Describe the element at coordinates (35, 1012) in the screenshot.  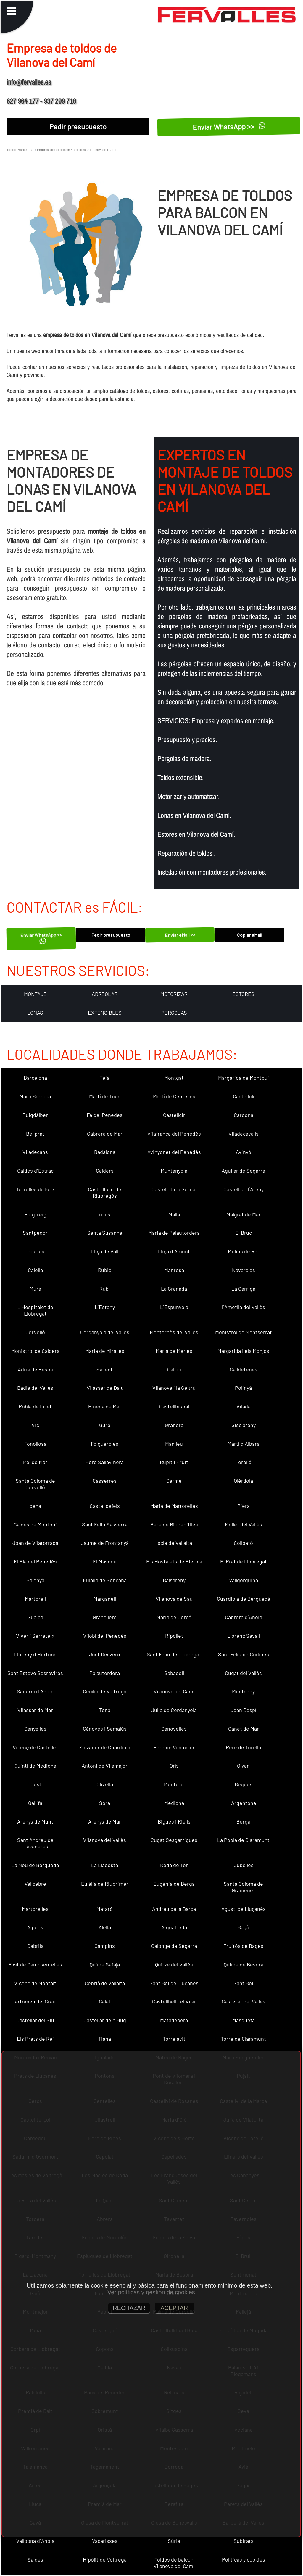
I see `LONAS` at that location.